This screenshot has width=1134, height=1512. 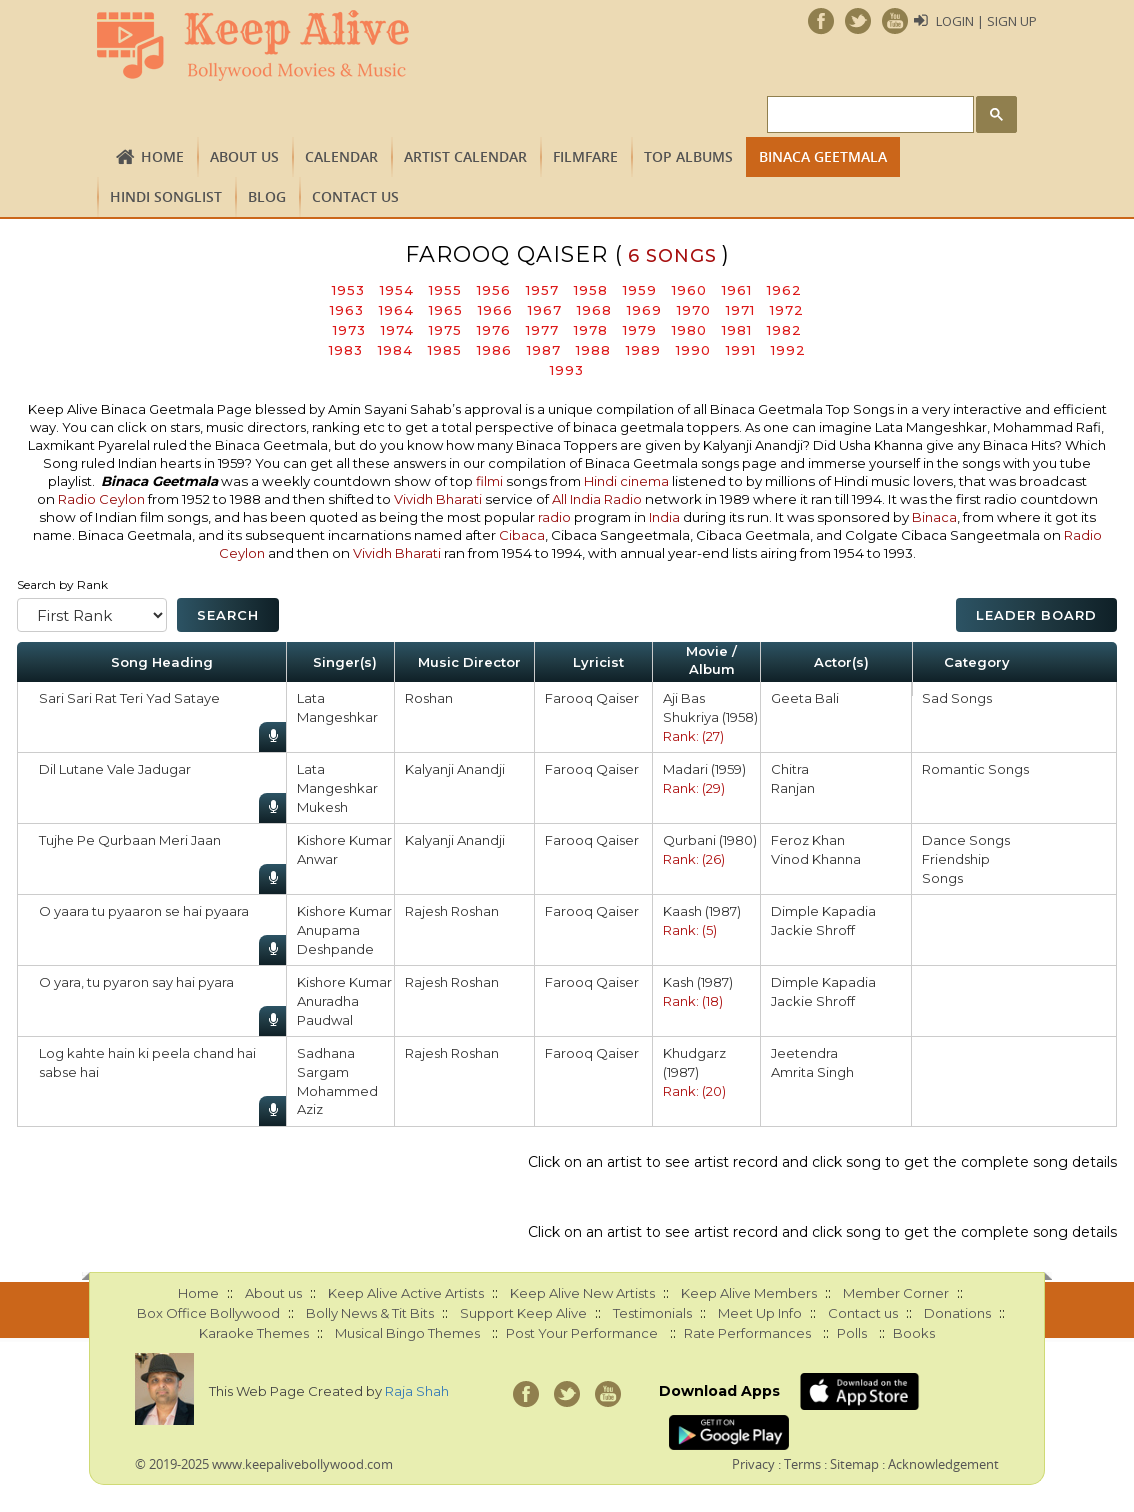 What do you see at coordinates (896, 1293) in the screenshot?
I see `Member Corner` at bounding box center [896, 1293].